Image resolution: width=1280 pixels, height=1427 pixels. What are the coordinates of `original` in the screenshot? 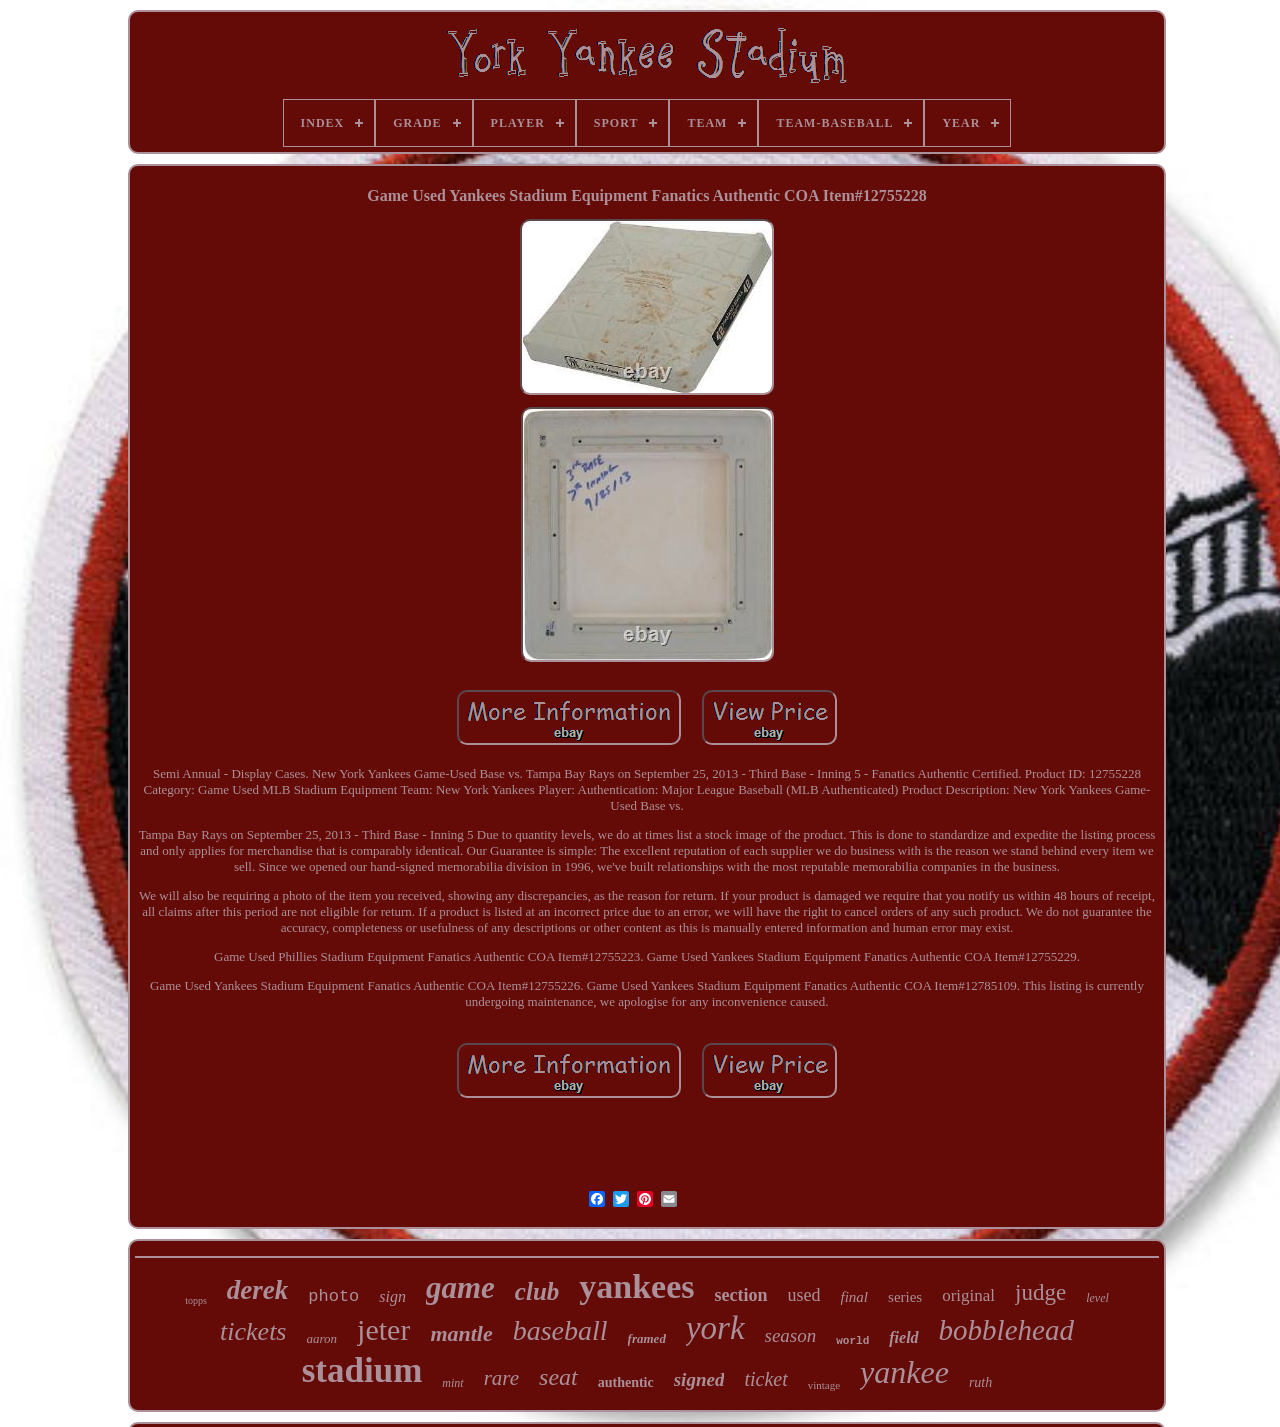 It's located at (968, 1295).